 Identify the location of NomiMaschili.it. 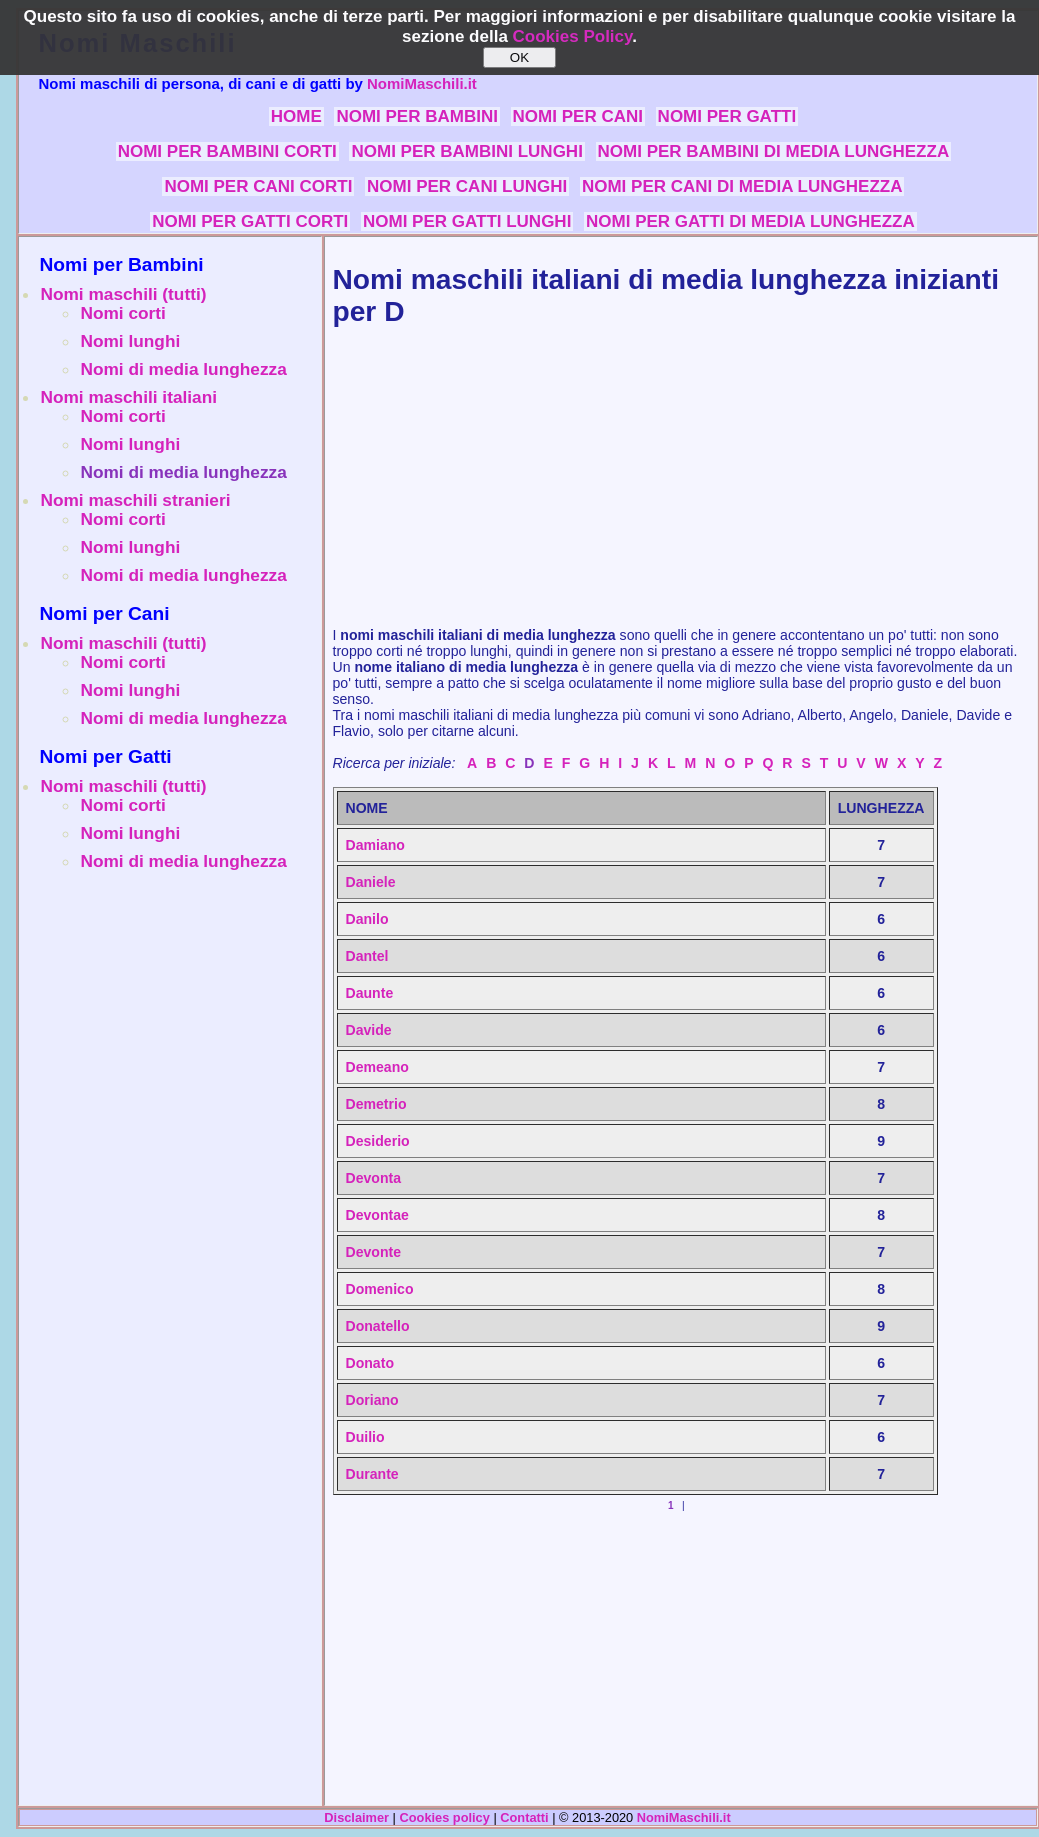
(422, 83).